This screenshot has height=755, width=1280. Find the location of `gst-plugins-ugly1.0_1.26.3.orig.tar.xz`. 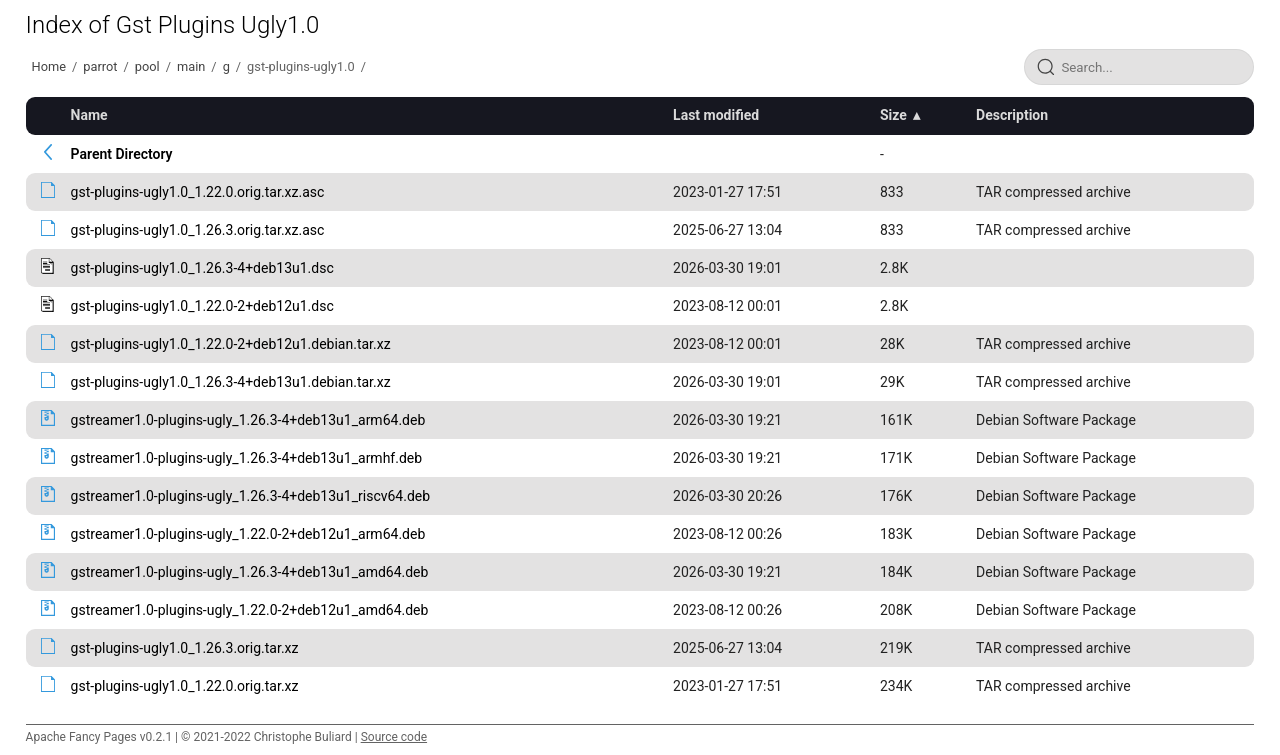

gst-plugins-ugly1.0_1.26.3.orig.tar.xz is located at coordinates (185, 648).